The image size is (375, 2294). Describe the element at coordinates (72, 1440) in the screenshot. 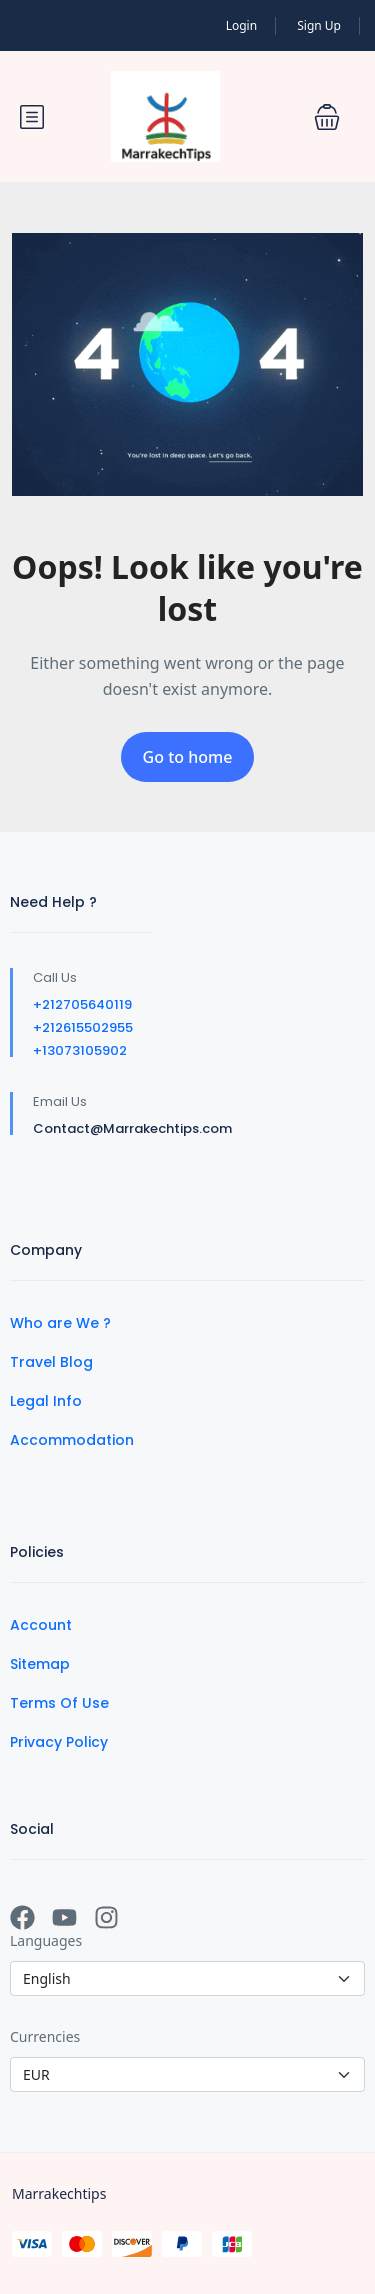

I see `Accommodation` at that location.